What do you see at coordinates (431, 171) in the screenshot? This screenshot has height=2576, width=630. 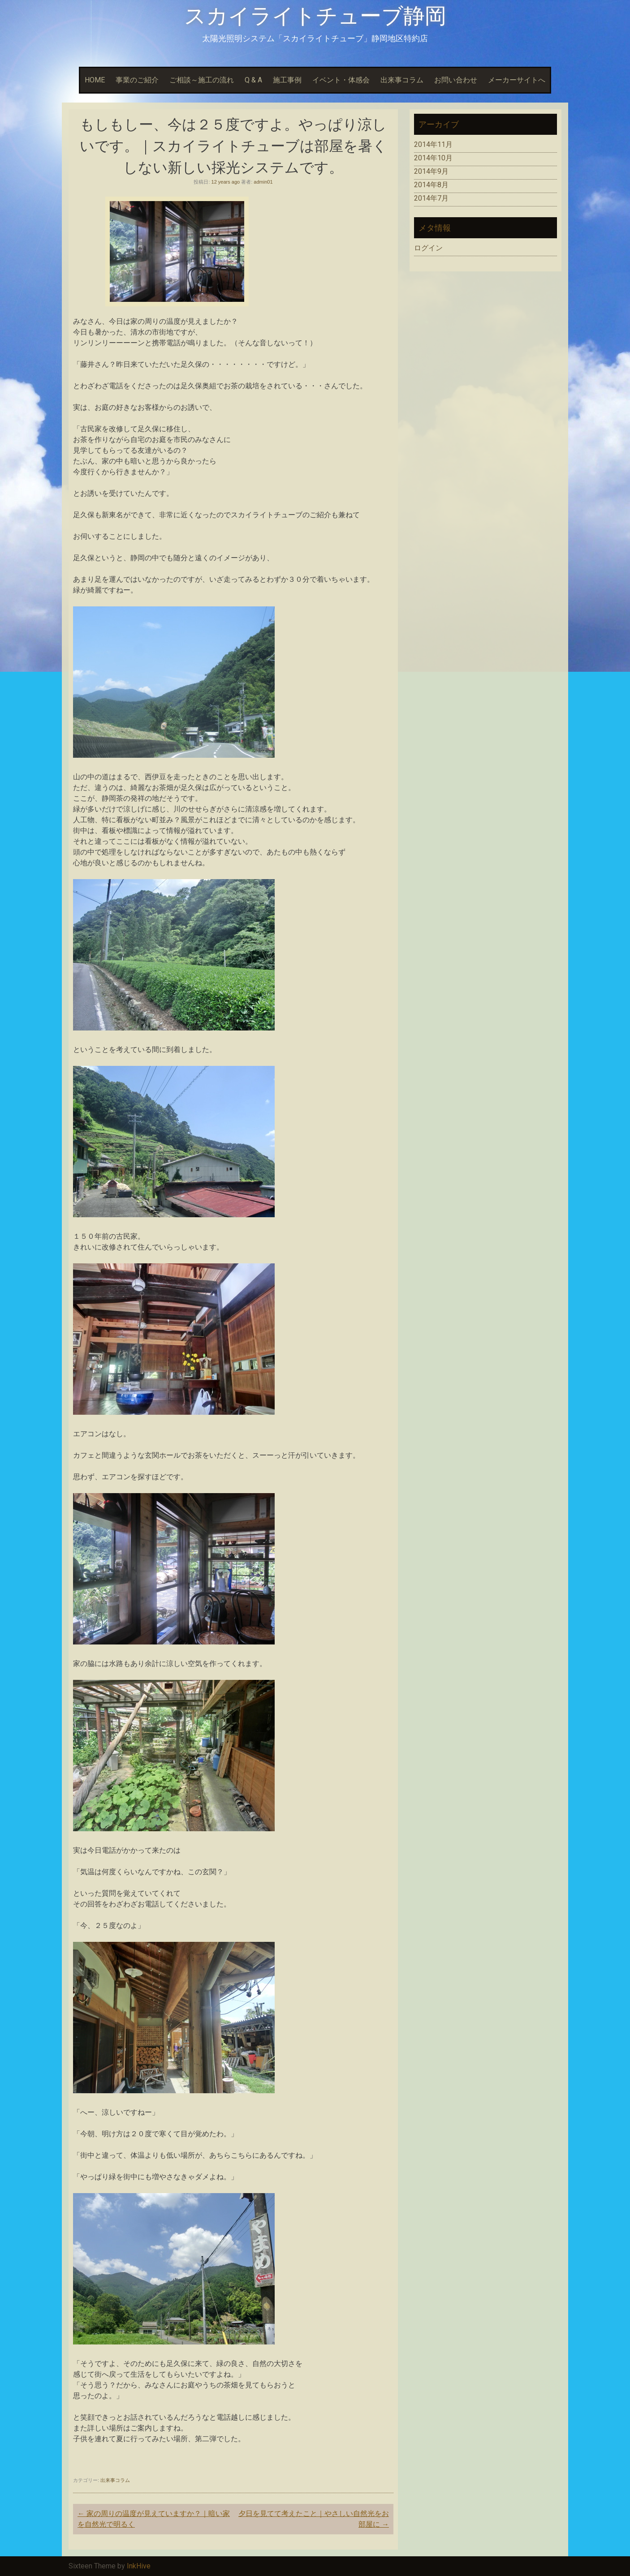 I see `2014年9月` at bounding box center [431, 171].